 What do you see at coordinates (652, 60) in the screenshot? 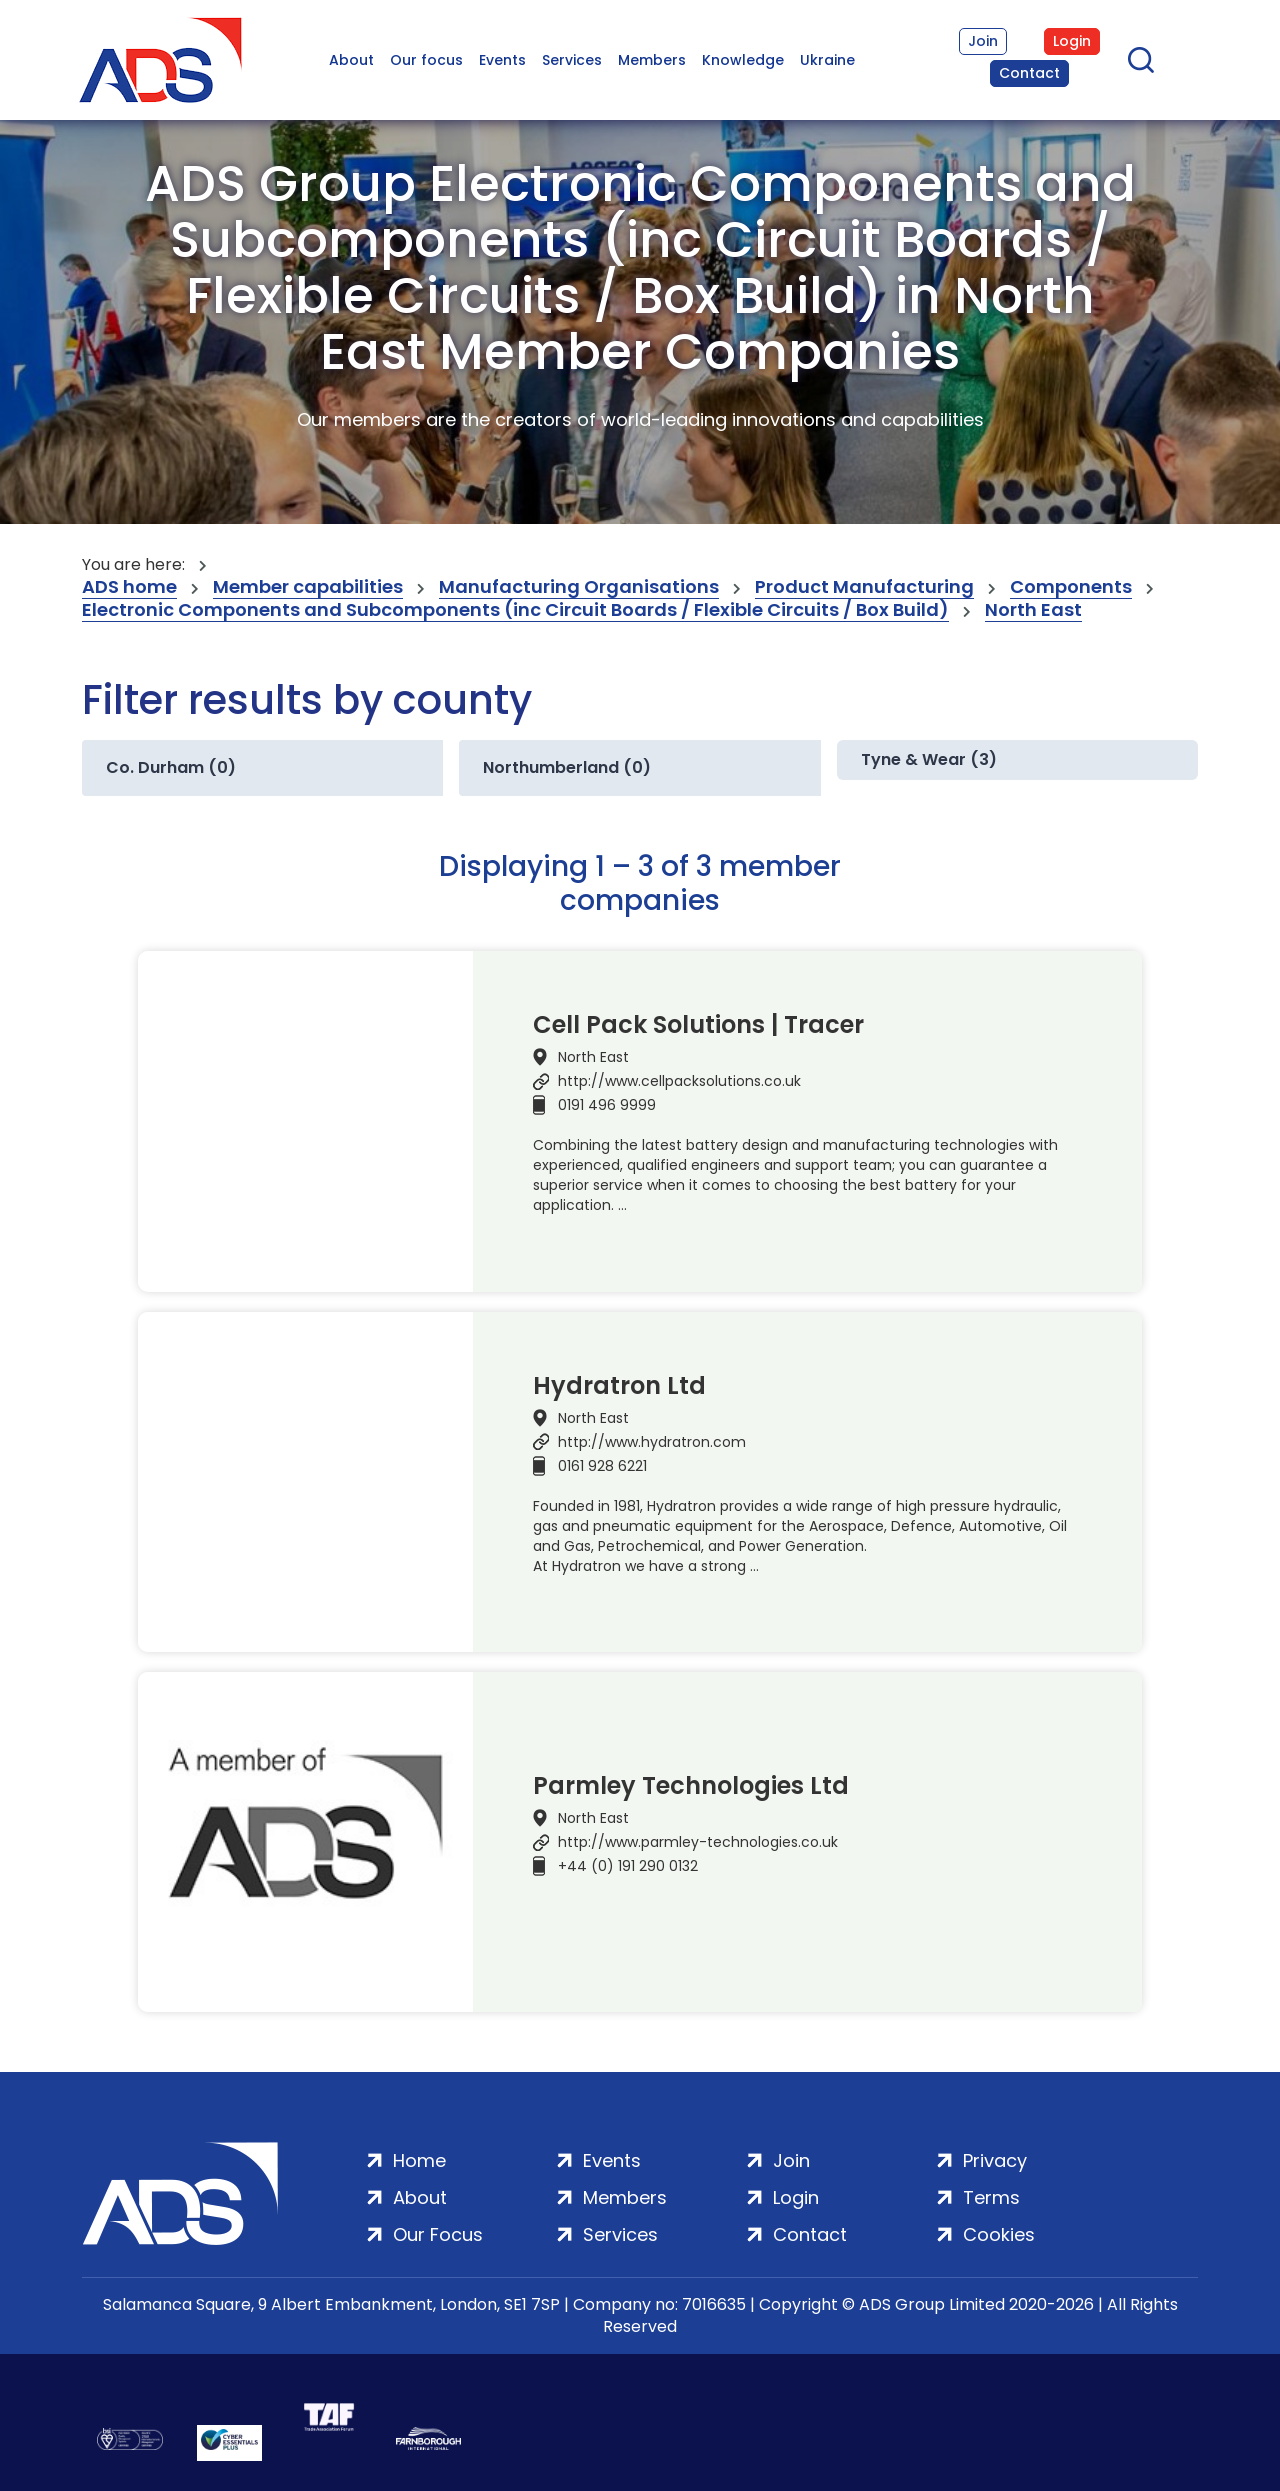
I see `Members` at bounding box center [652, 60].